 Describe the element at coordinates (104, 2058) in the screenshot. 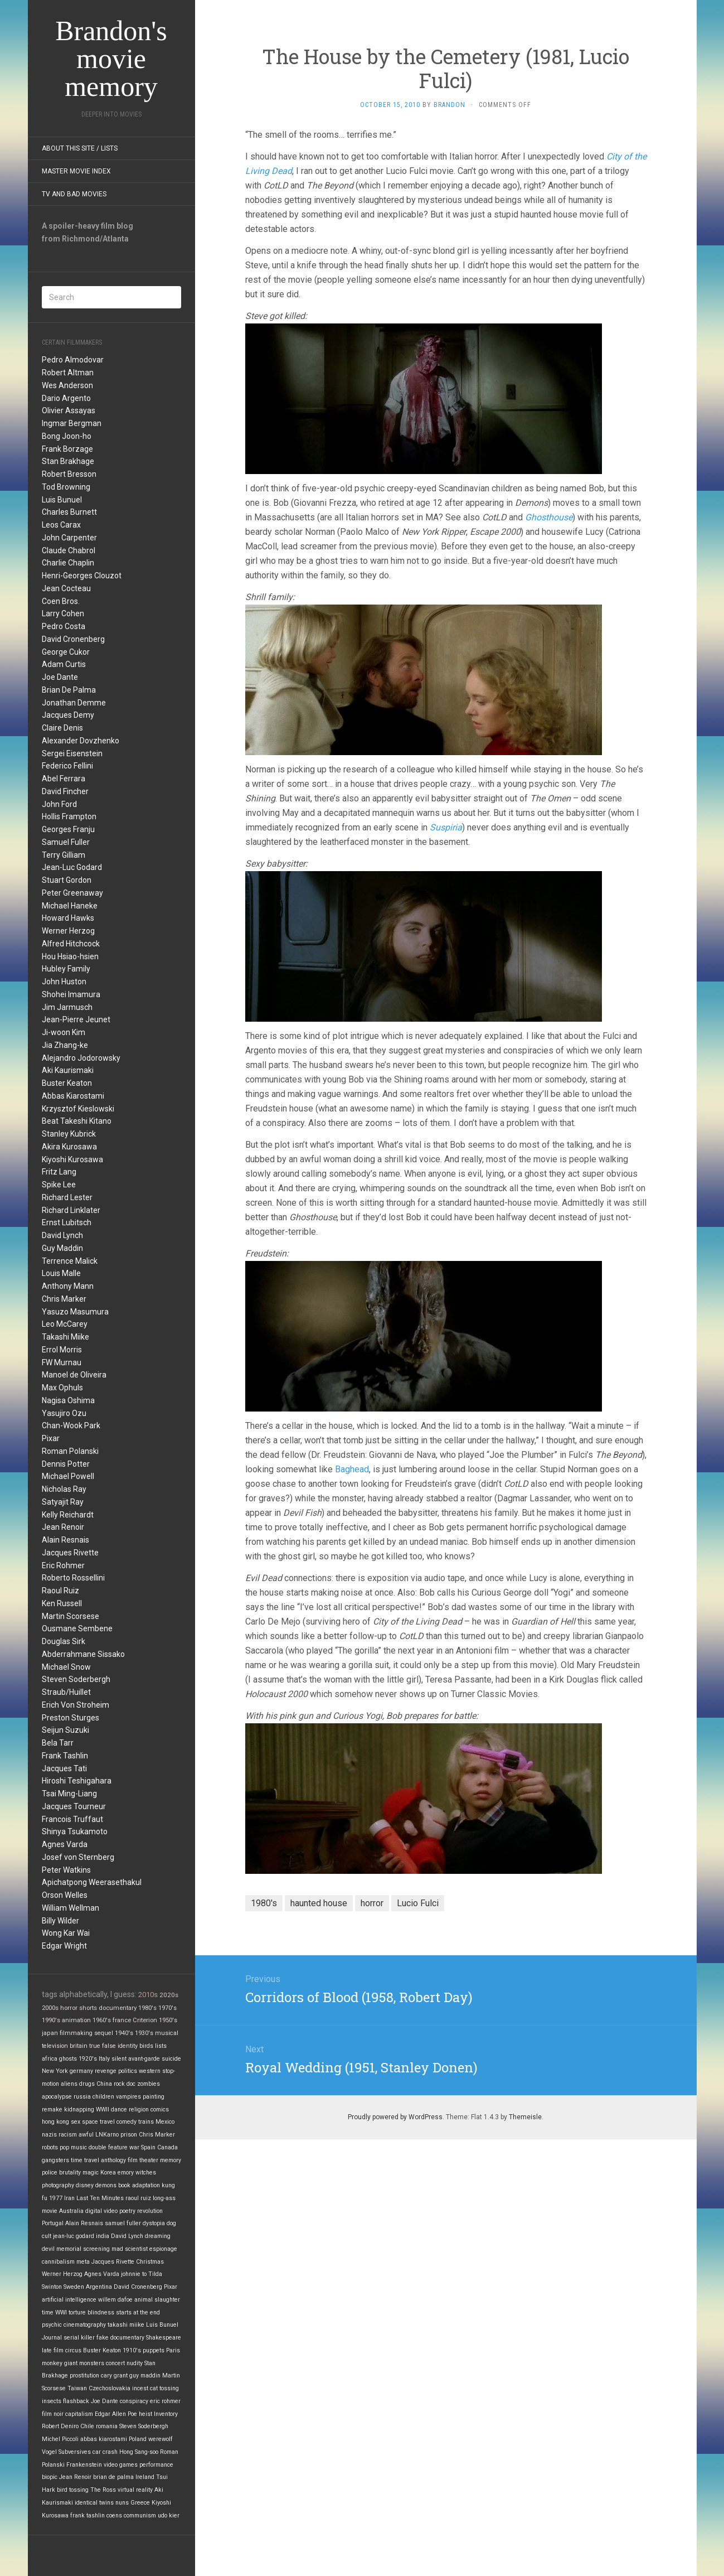

I see `Italy` at that location.